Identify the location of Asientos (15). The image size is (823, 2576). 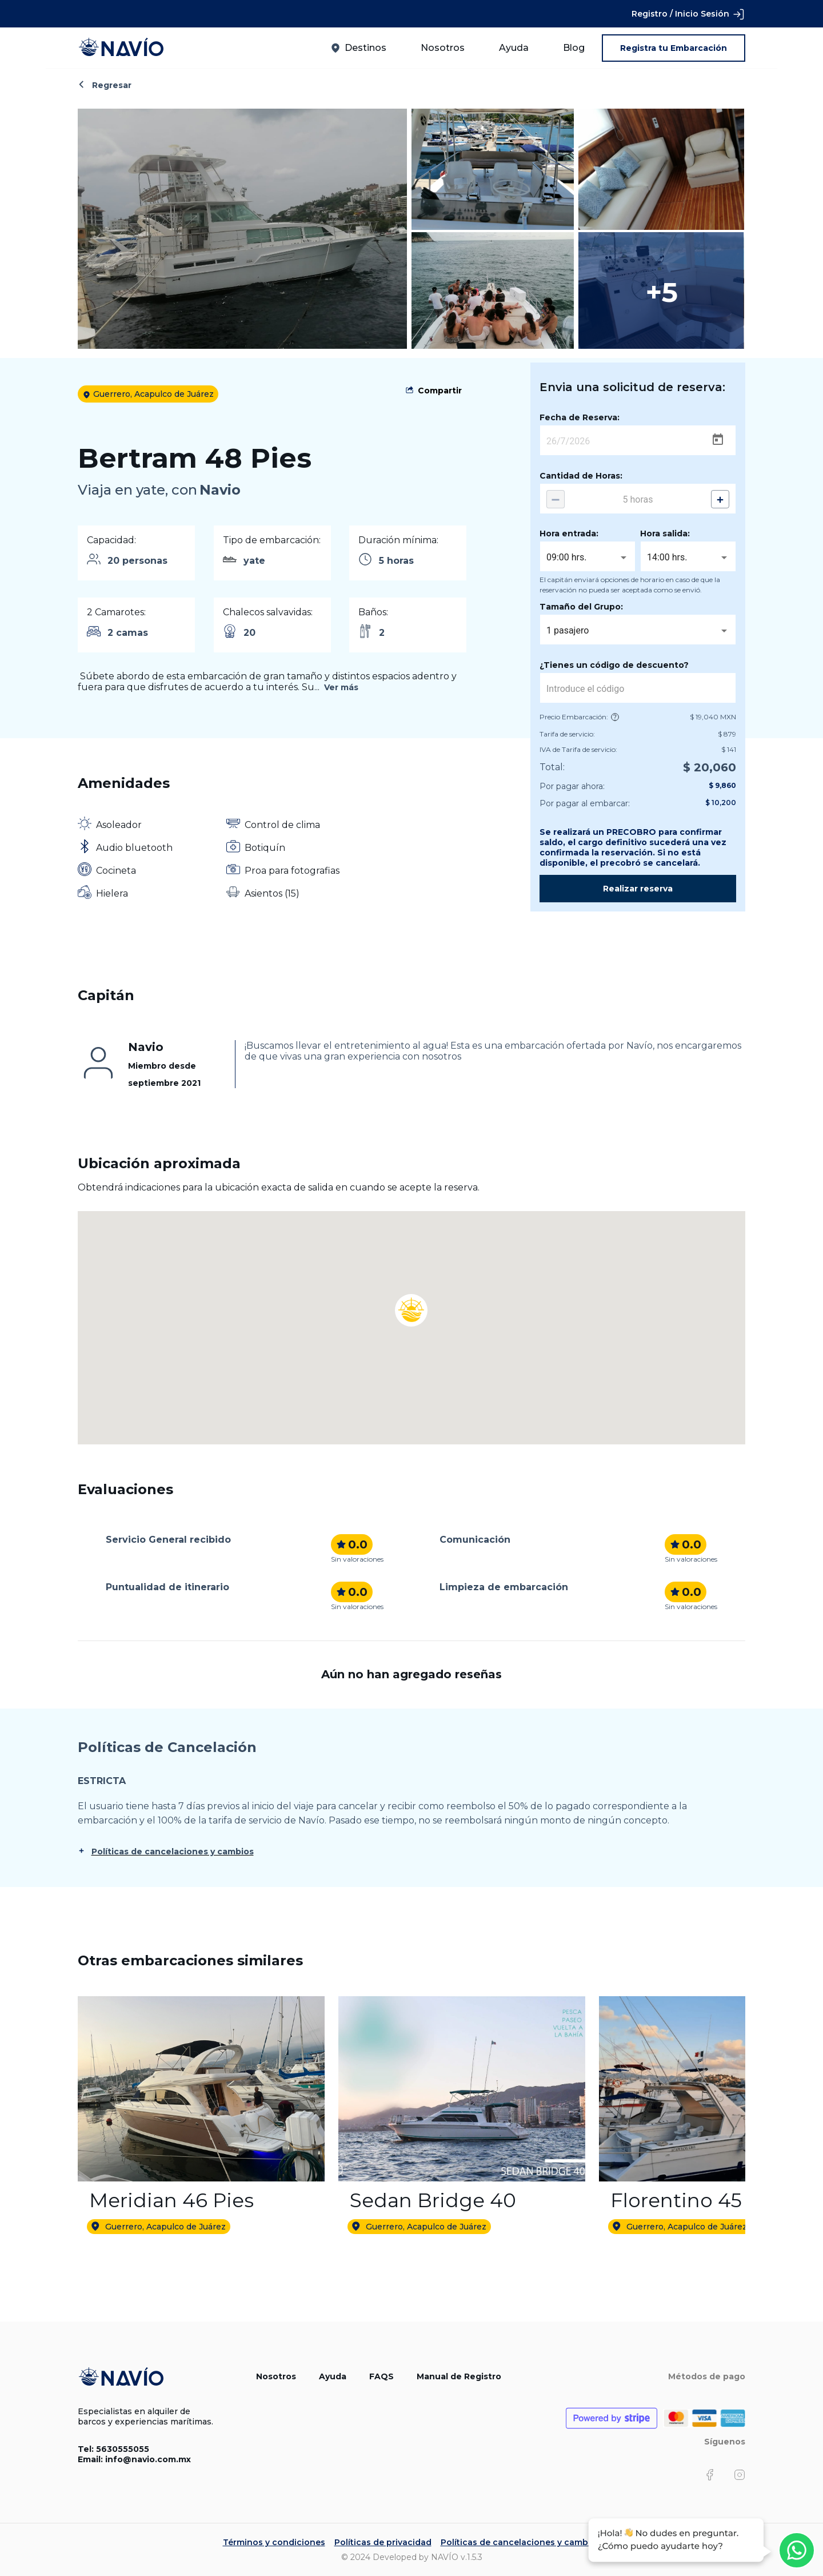
(272, 893).